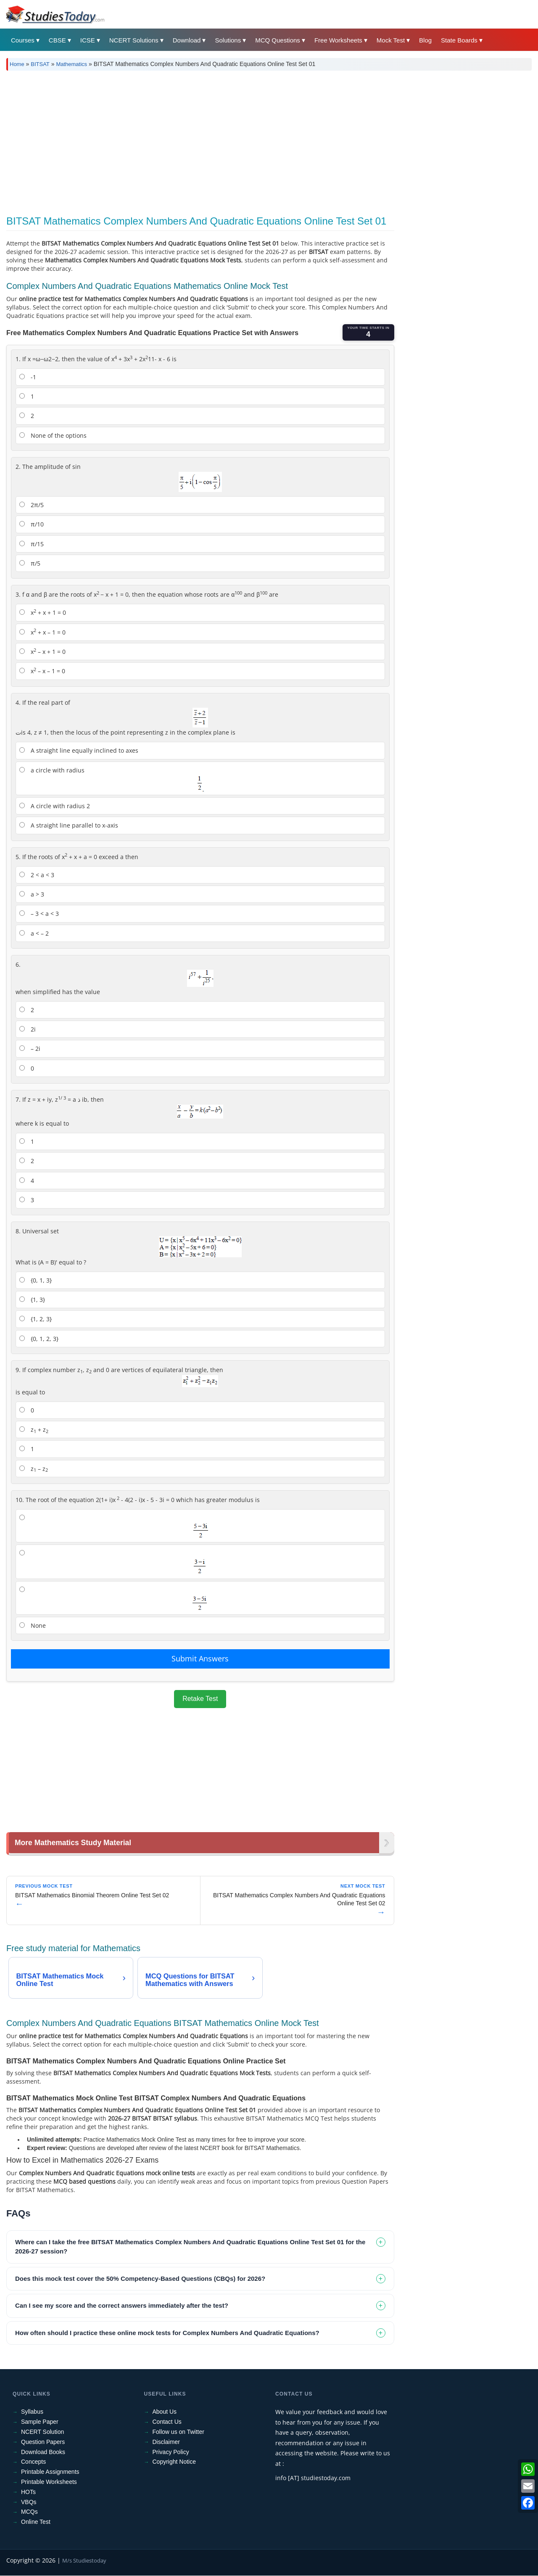 The height and width of the screenshot is (2576, 538). Describe the element at coordinates (49, 2482) in the screenshot. I see `Printable Worksheets` at that location.